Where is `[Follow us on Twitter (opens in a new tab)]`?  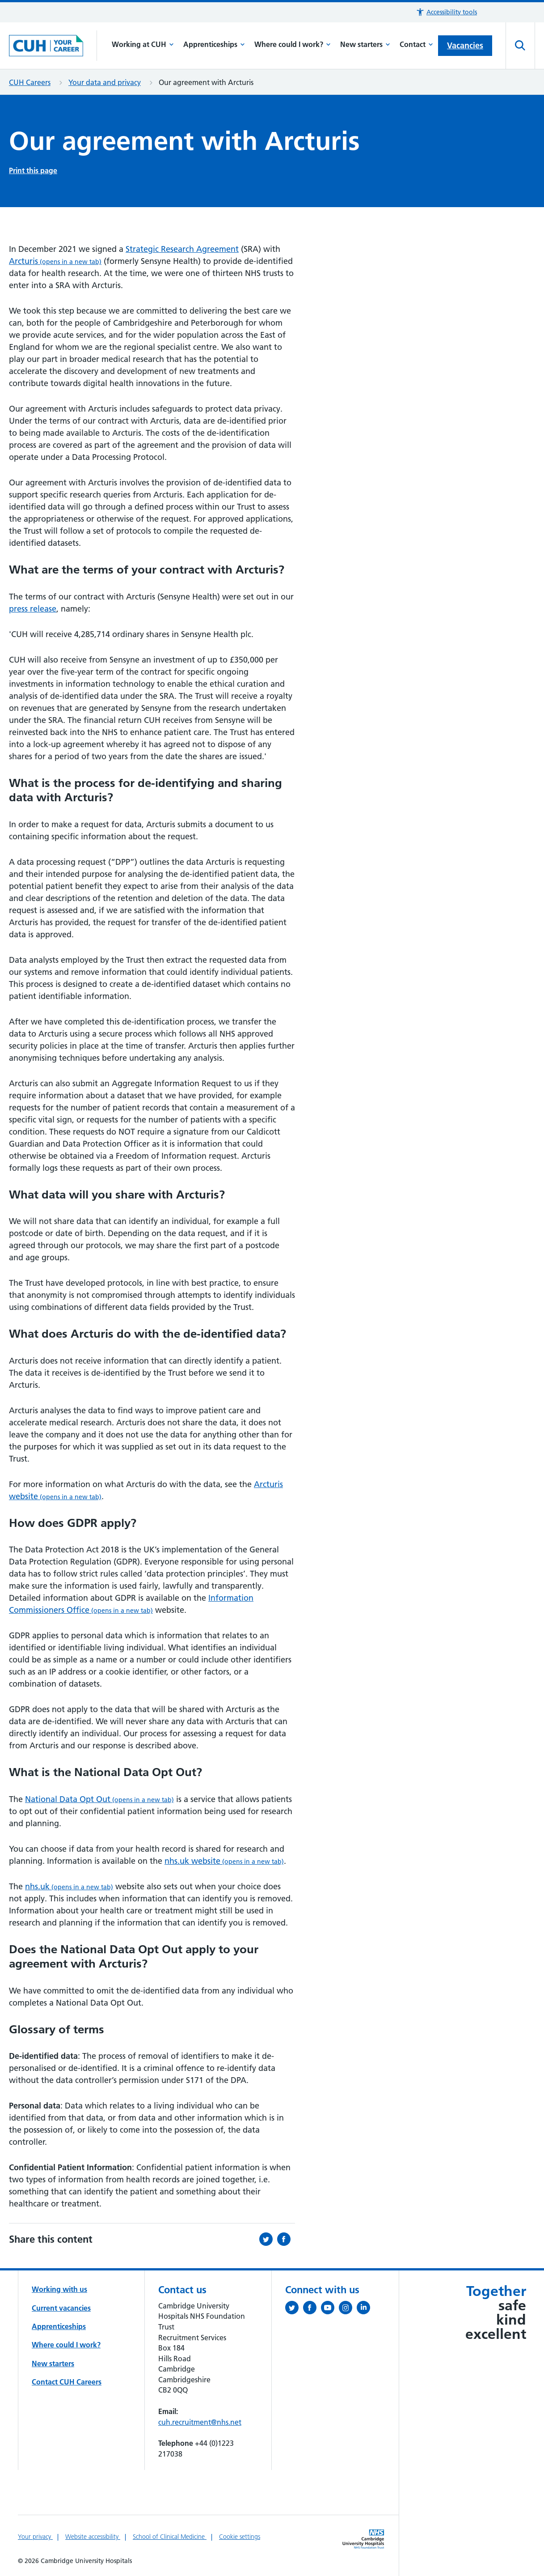
[Follow us on Twitter (opens in a new tab)] is located at coordinates (294, 2309).